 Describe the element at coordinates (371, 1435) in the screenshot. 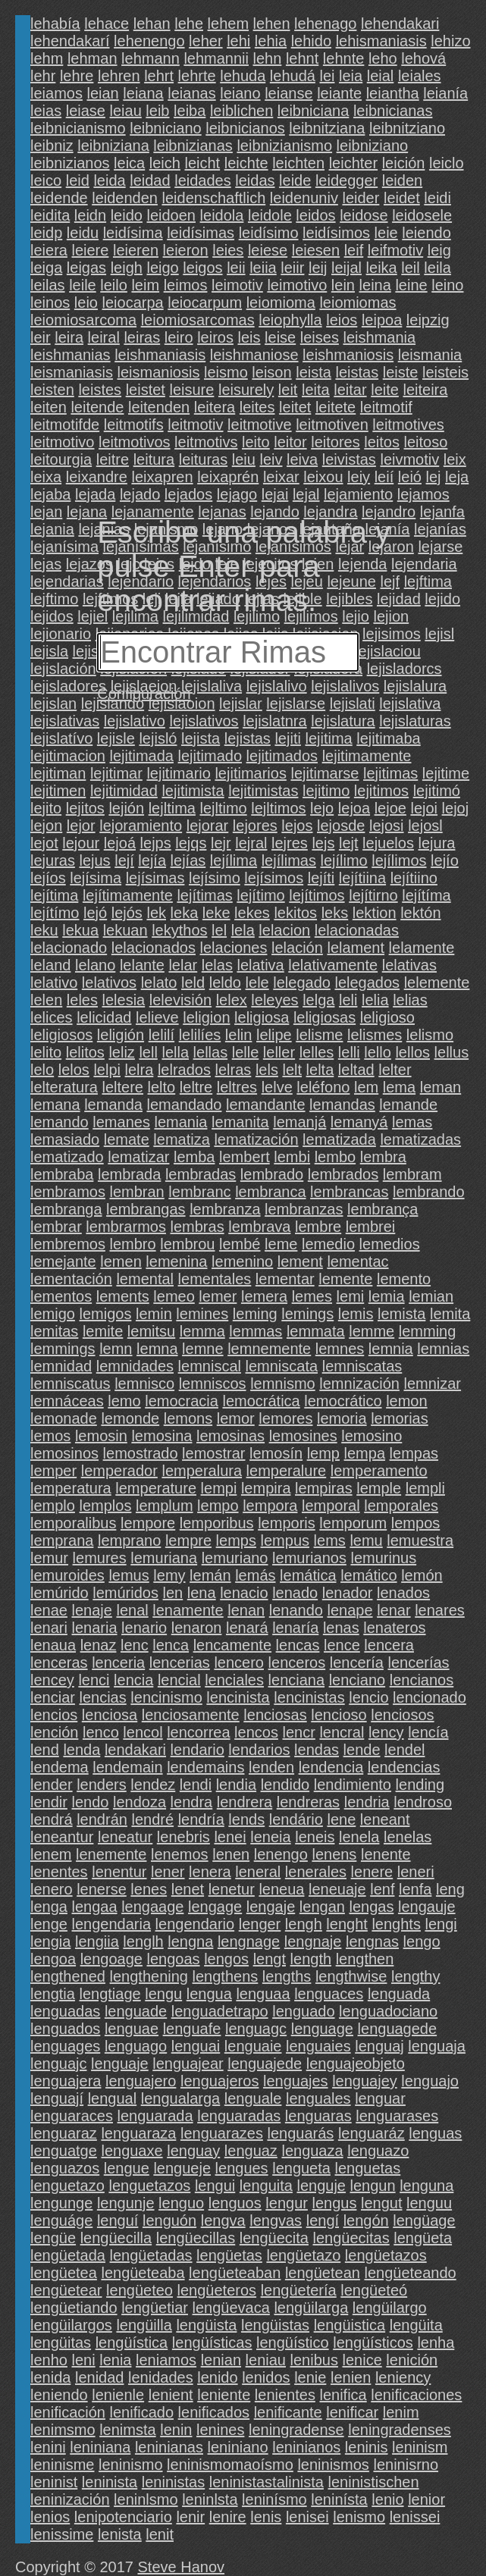

I see `lemosino` at that location.